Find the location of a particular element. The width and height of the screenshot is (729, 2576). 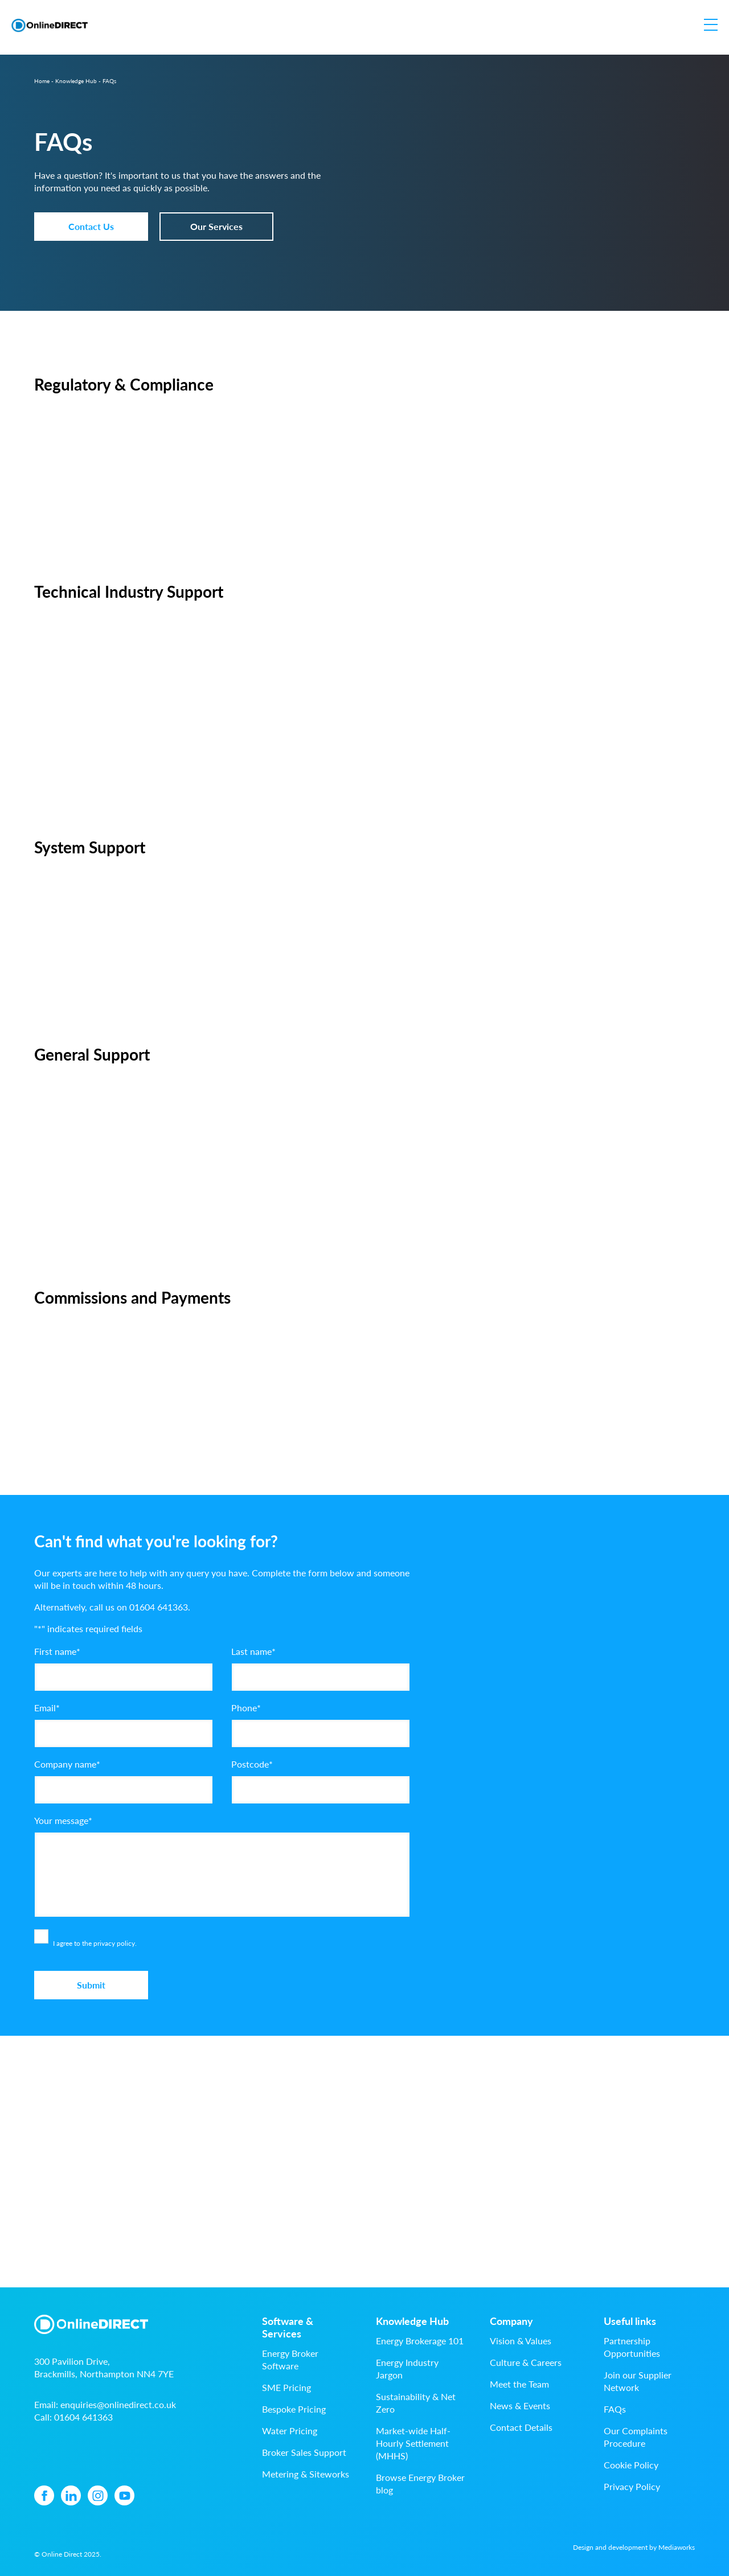

[Email] is located at coordinates (123, 1733).